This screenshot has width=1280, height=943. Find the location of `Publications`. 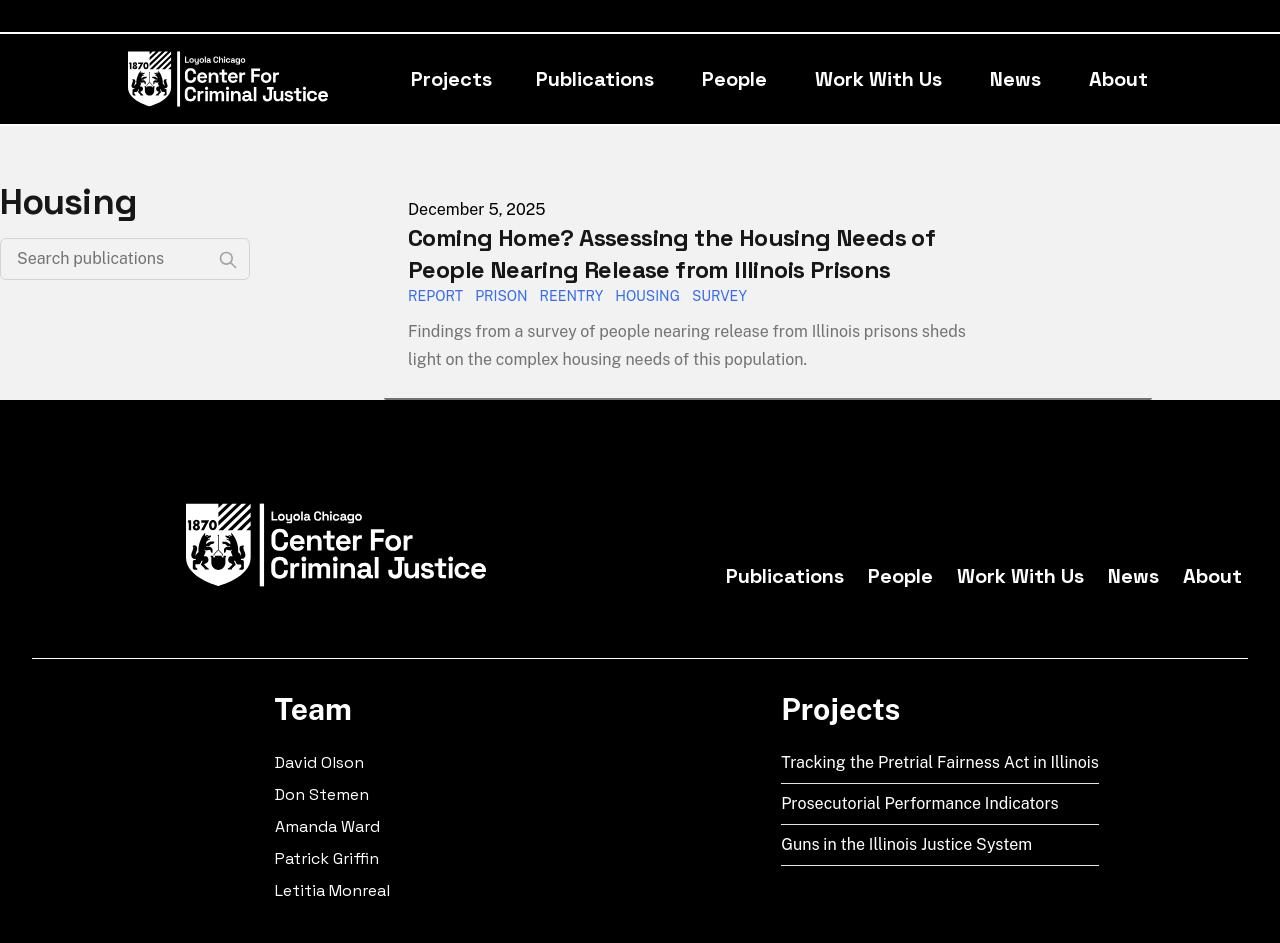

Publications is located at coordinates (595, 79).